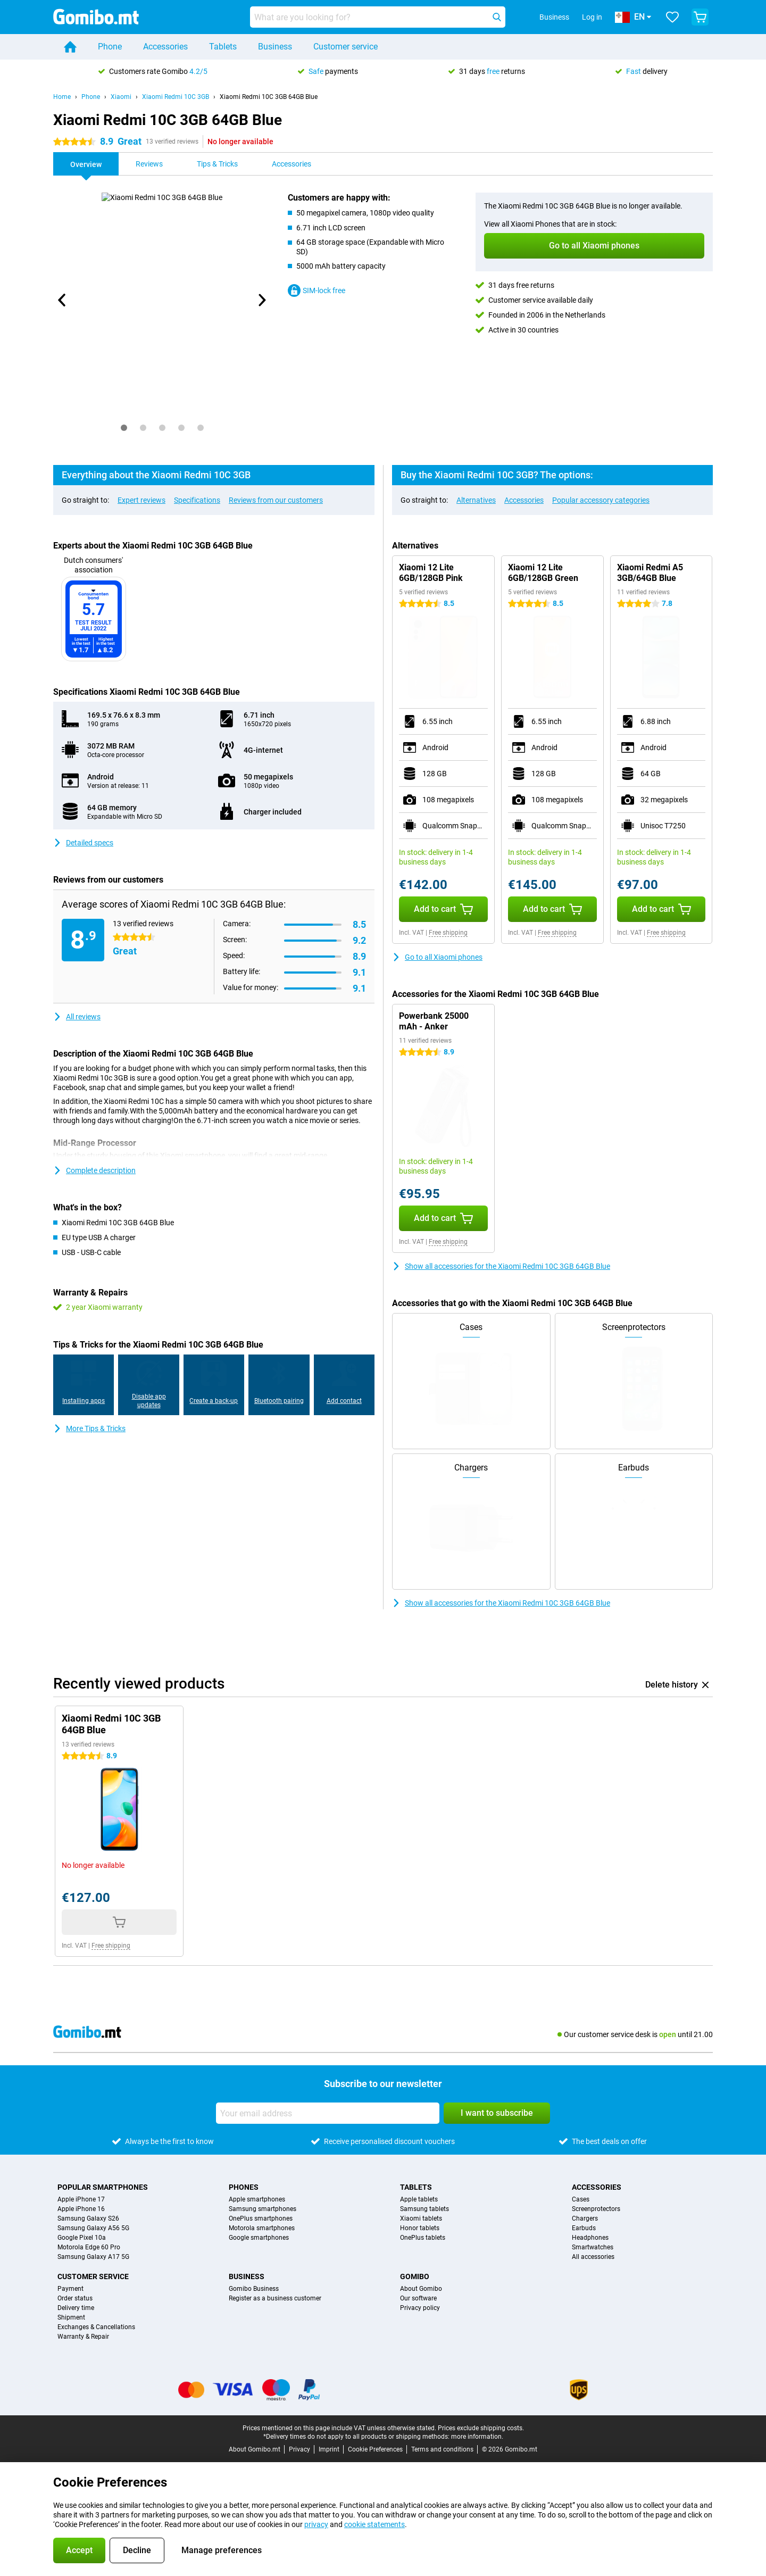  Describe the element at coordinates (584, 2228) in the screenshot. I see `Earbuds` at that location.